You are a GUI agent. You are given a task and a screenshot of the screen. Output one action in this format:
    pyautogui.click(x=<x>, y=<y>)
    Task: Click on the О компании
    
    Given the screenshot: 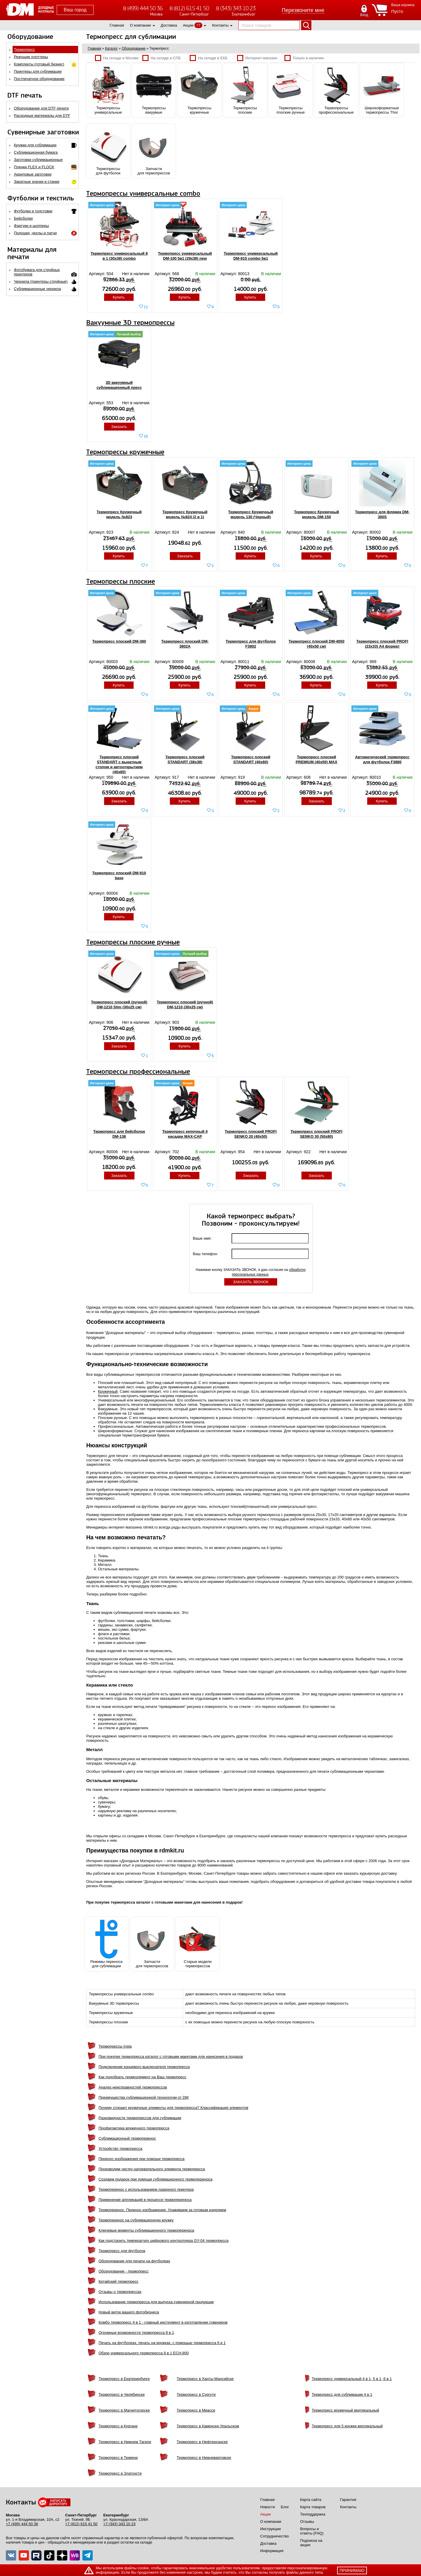 What is the action you would take?
    pyautogui.click(x=140, y=25)
    